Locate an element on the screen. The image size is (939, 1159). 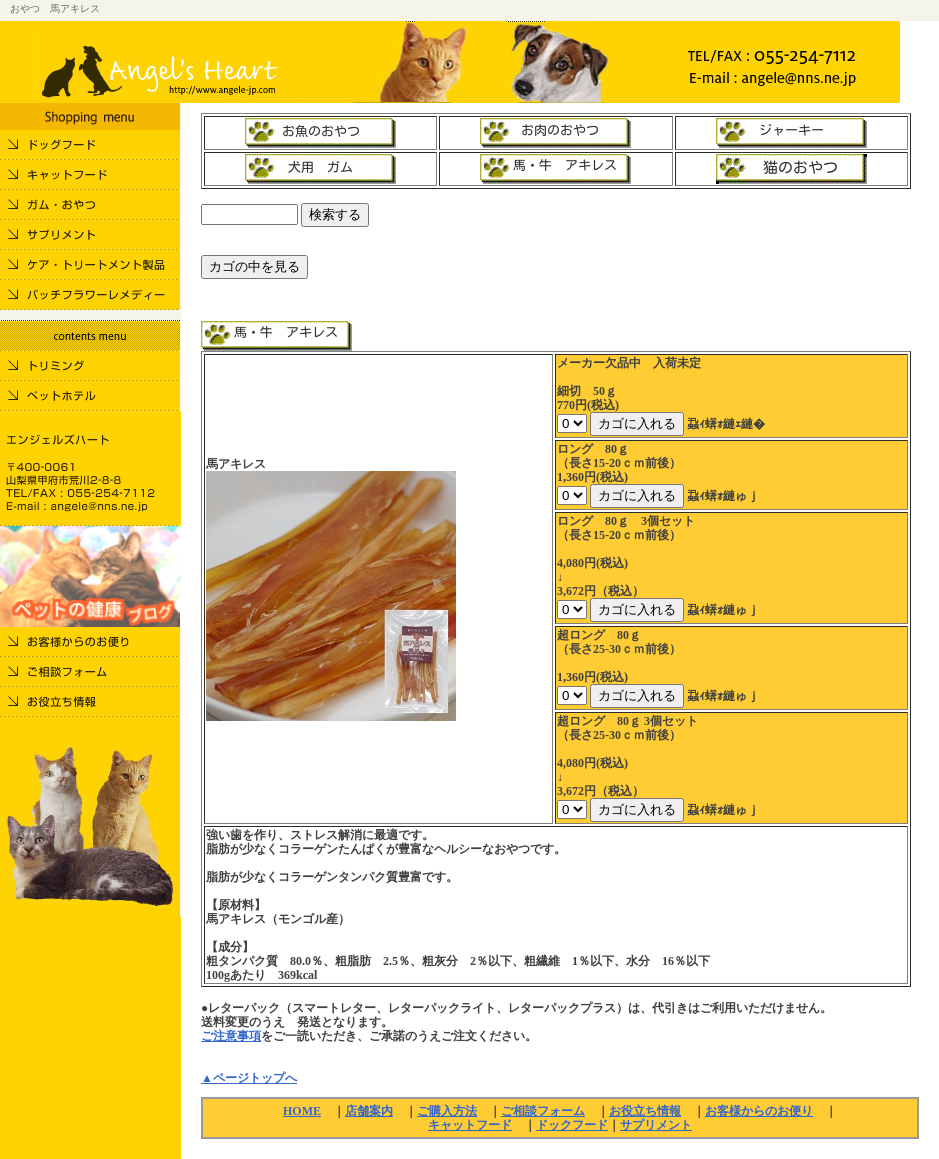
ご相談フォーム is located at coordinates (543, 1111).